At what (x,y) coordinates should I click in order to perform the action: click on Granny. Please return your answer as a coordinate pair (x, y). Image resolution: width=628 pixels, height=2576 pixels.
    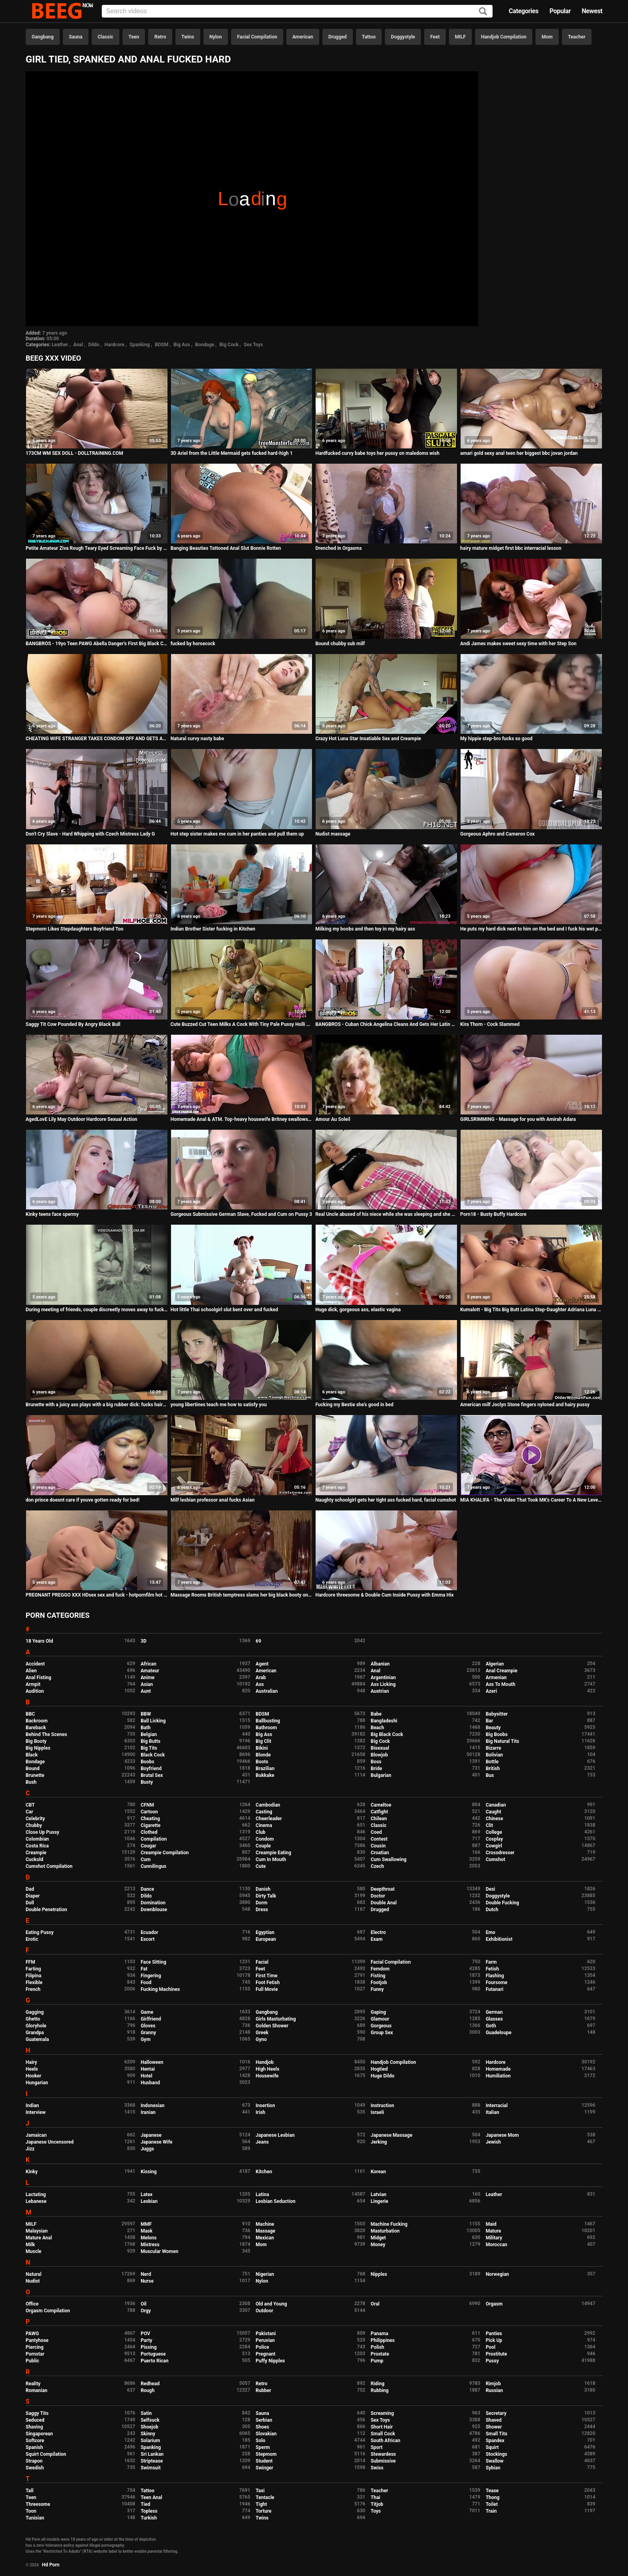
    Looking at the image, I should click on (148, 2032).